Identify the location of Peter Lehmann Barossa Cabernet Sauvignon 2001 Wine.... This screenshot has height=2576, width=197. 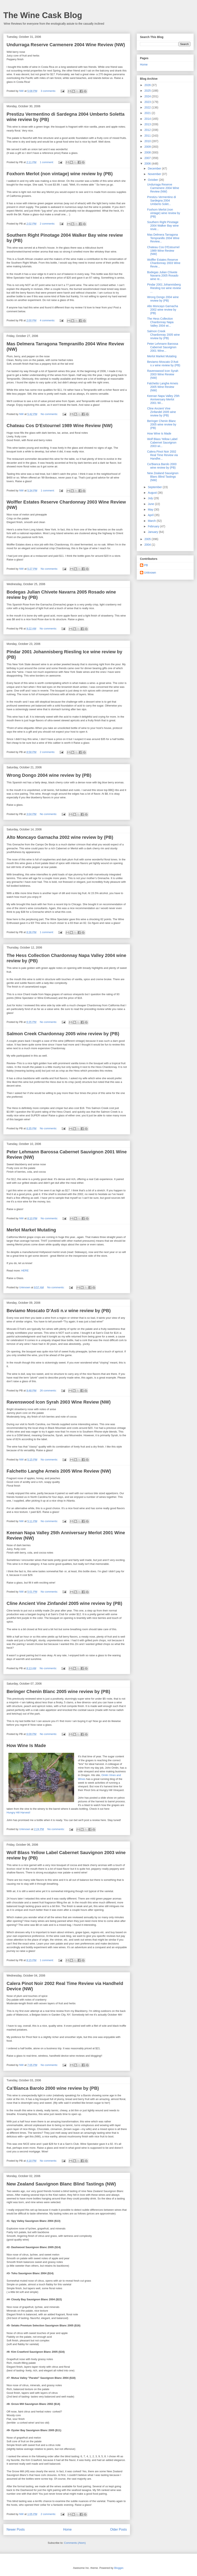
(162, 347).